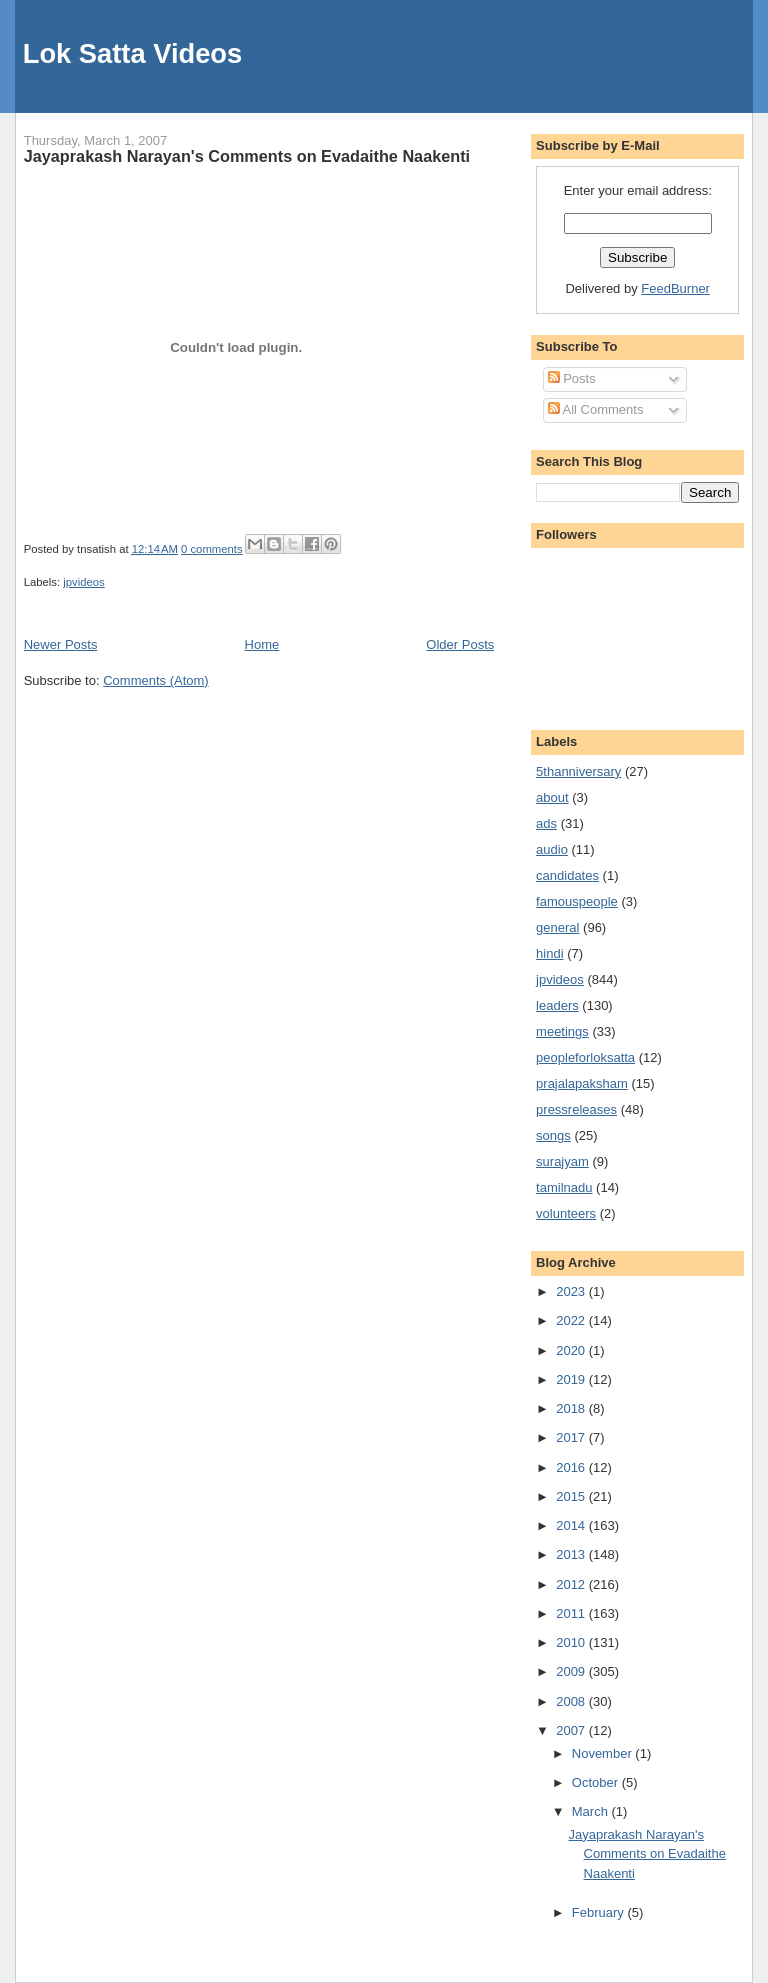  What do you see at coordinates (604, 1753) in the screenshot?
I see `November` at bounding box center [604, 1753].